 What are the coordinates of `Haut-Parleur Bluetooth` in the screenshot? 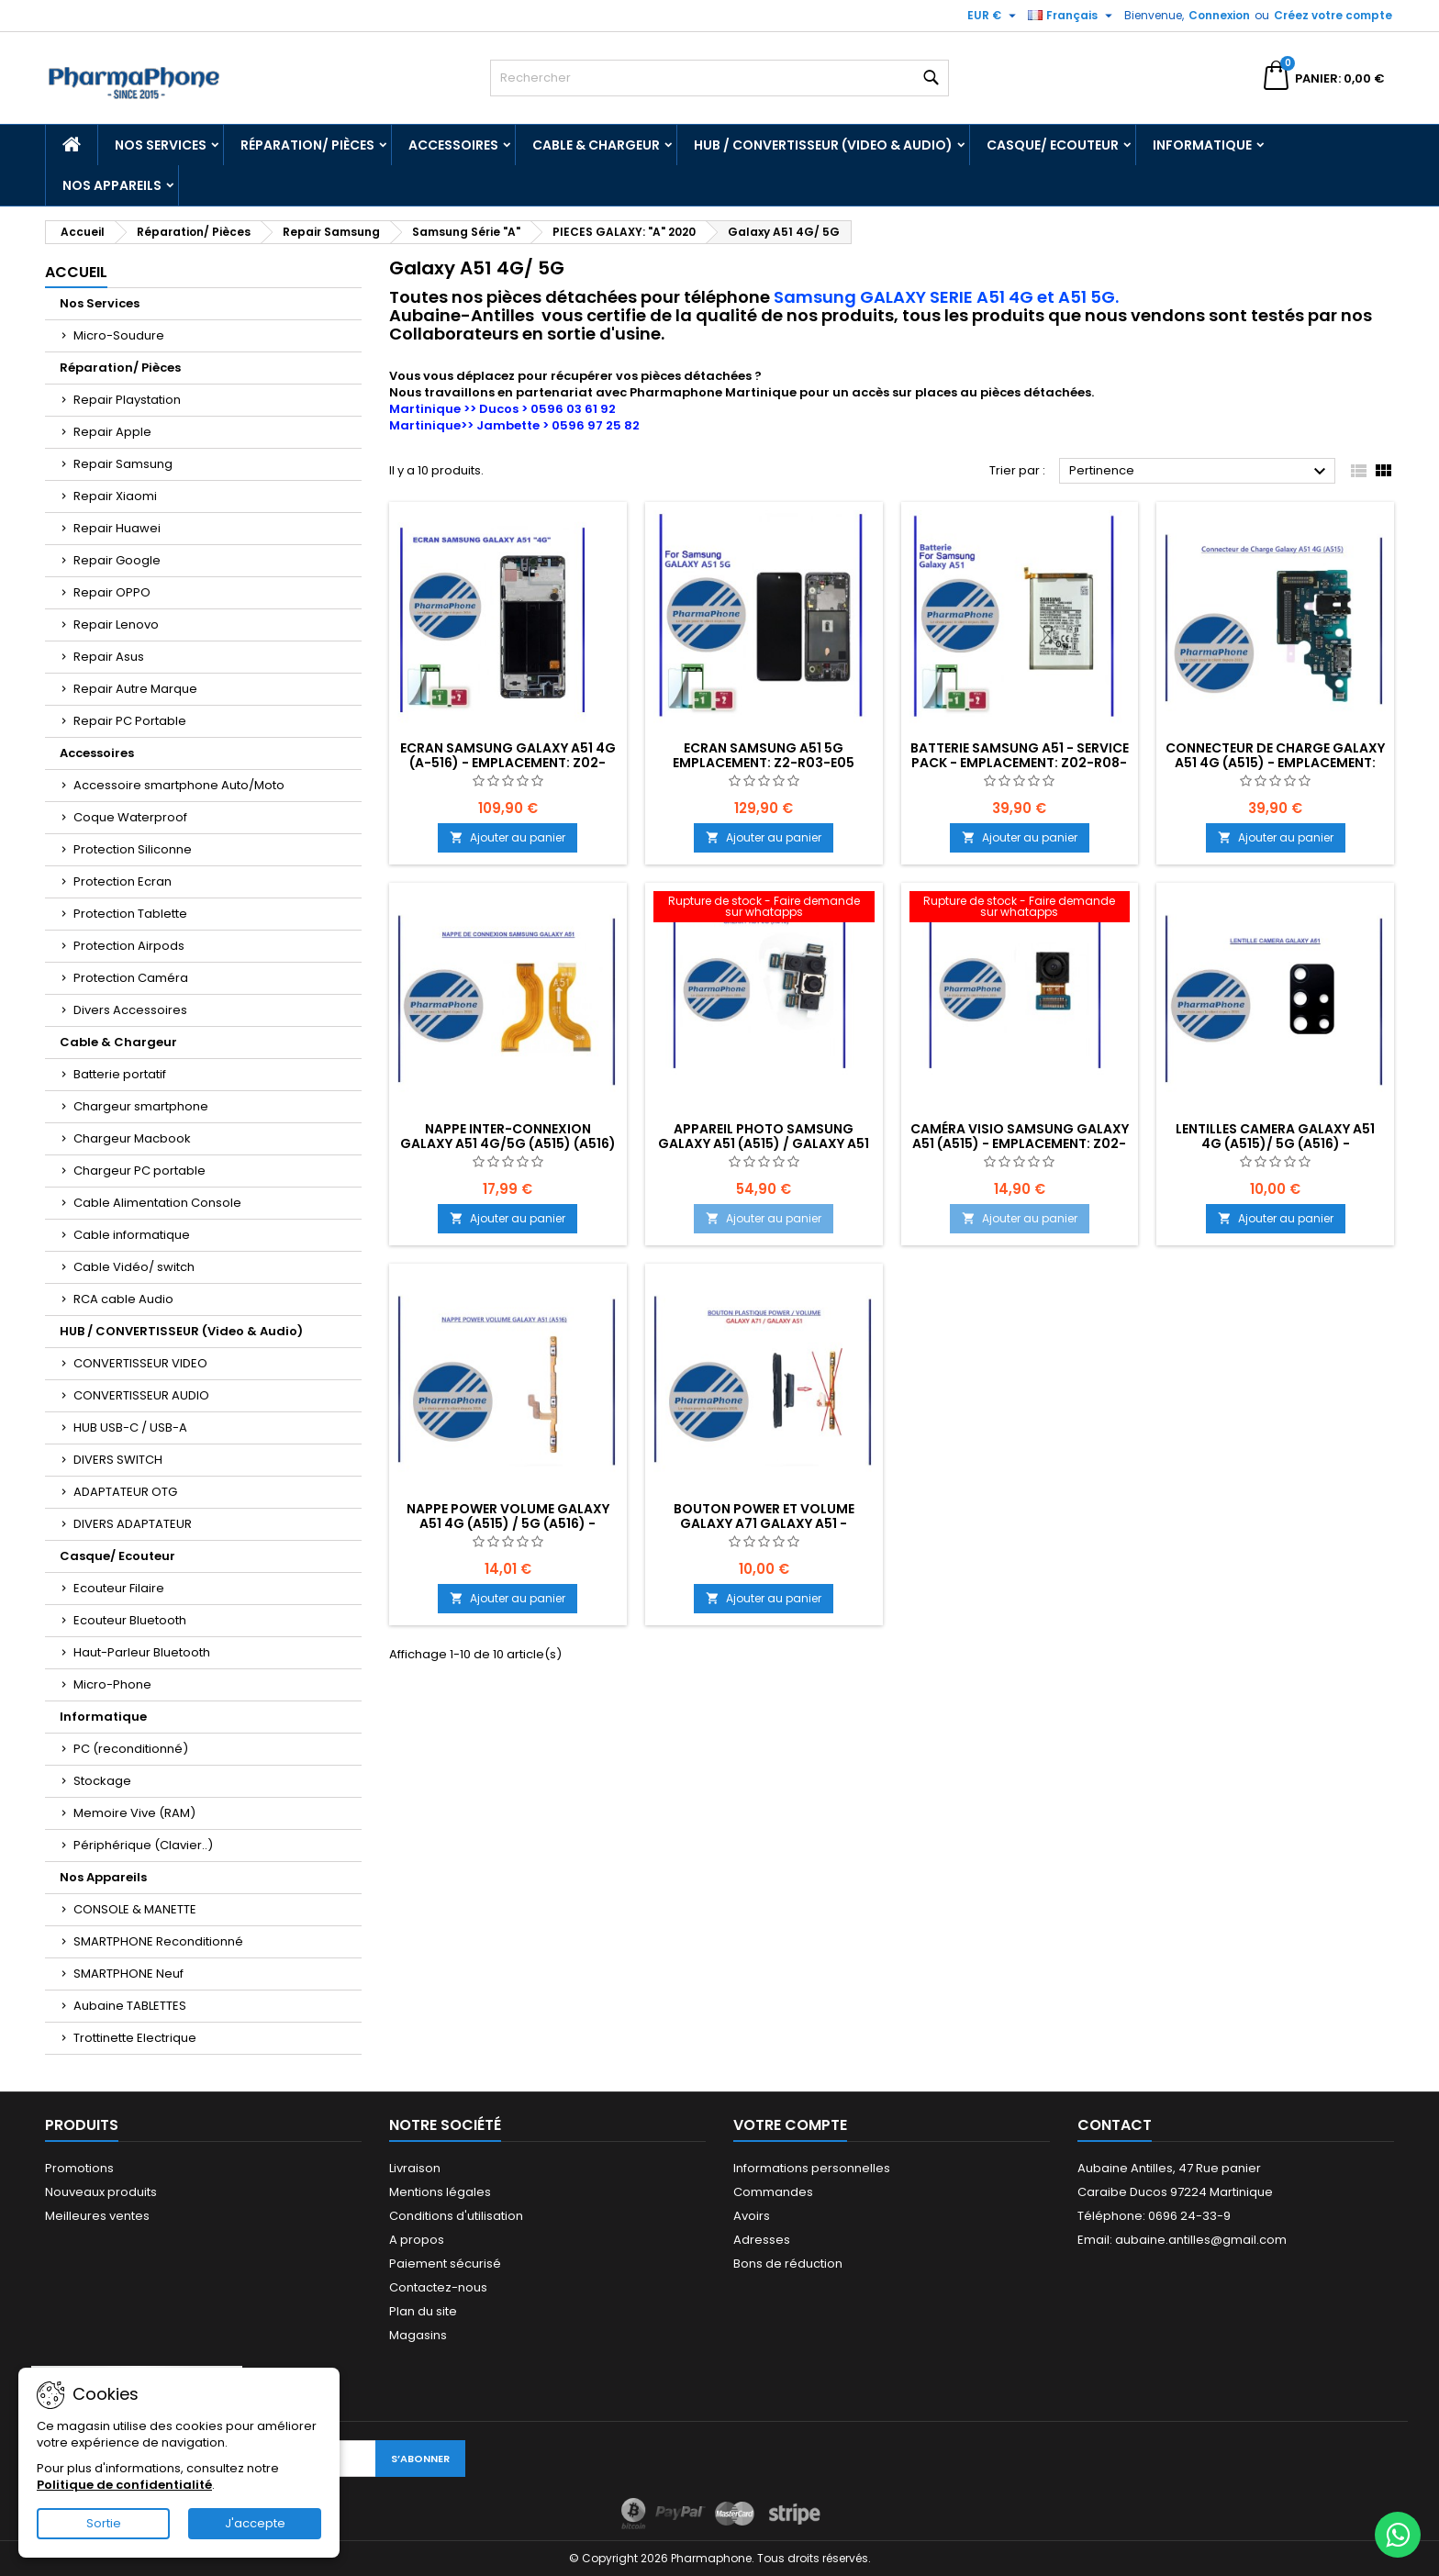 It's located at (141, 1652).